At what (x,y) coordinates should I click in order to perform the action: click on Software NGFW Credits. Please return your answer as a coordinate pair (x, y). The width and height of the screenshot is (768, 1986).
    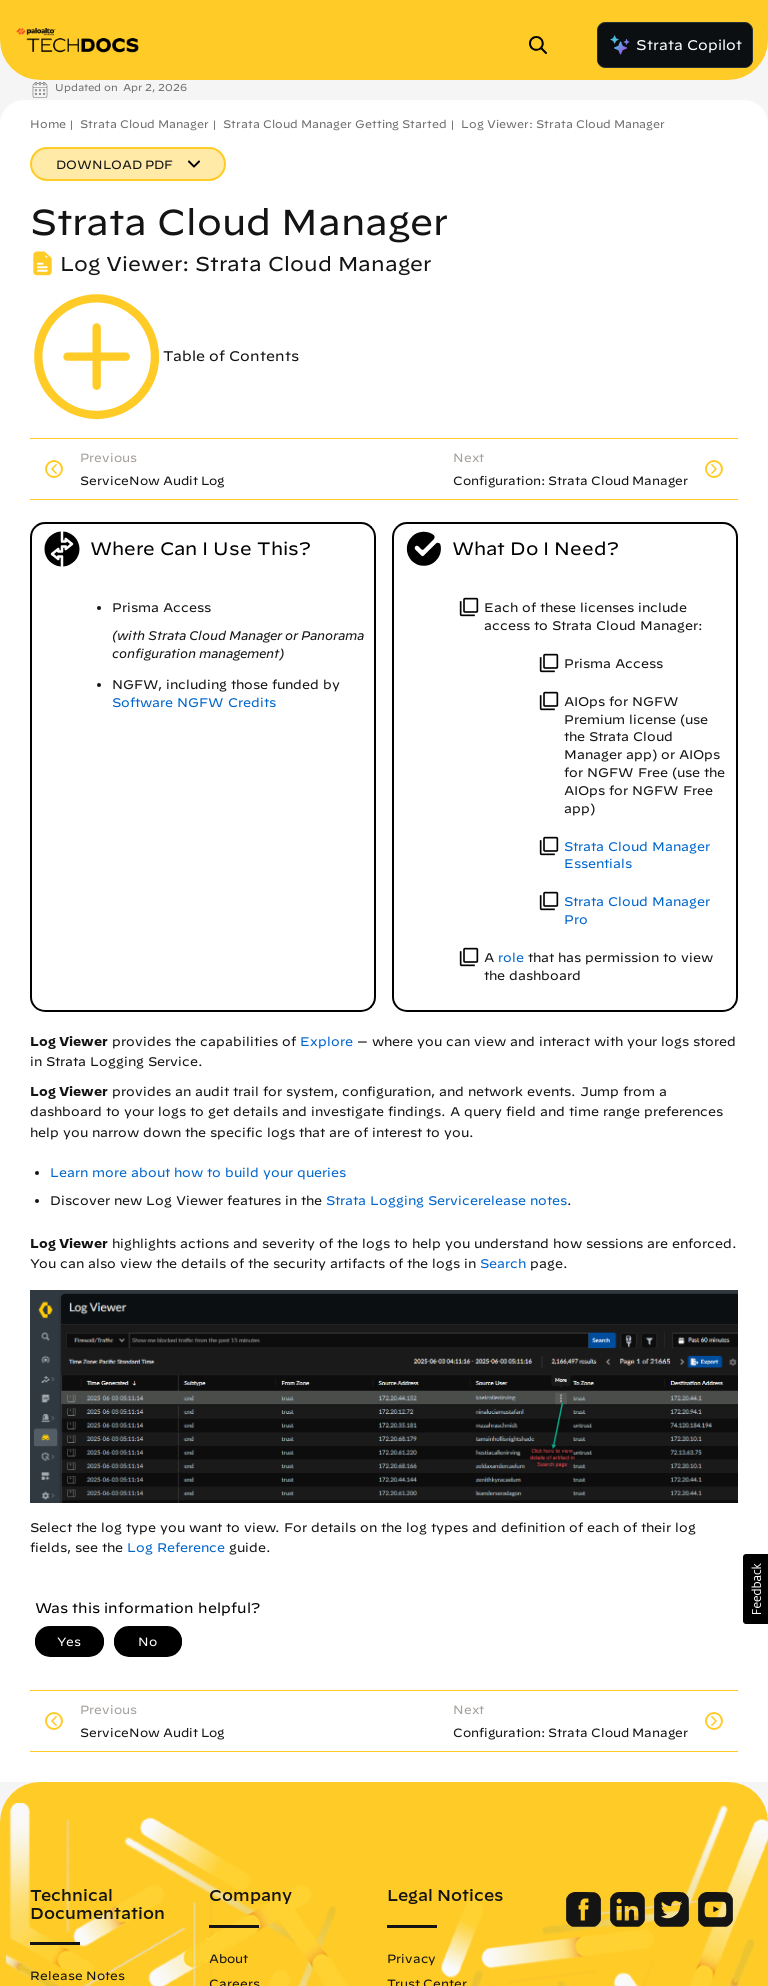
    Looking at the image, I should click on (194, 702).